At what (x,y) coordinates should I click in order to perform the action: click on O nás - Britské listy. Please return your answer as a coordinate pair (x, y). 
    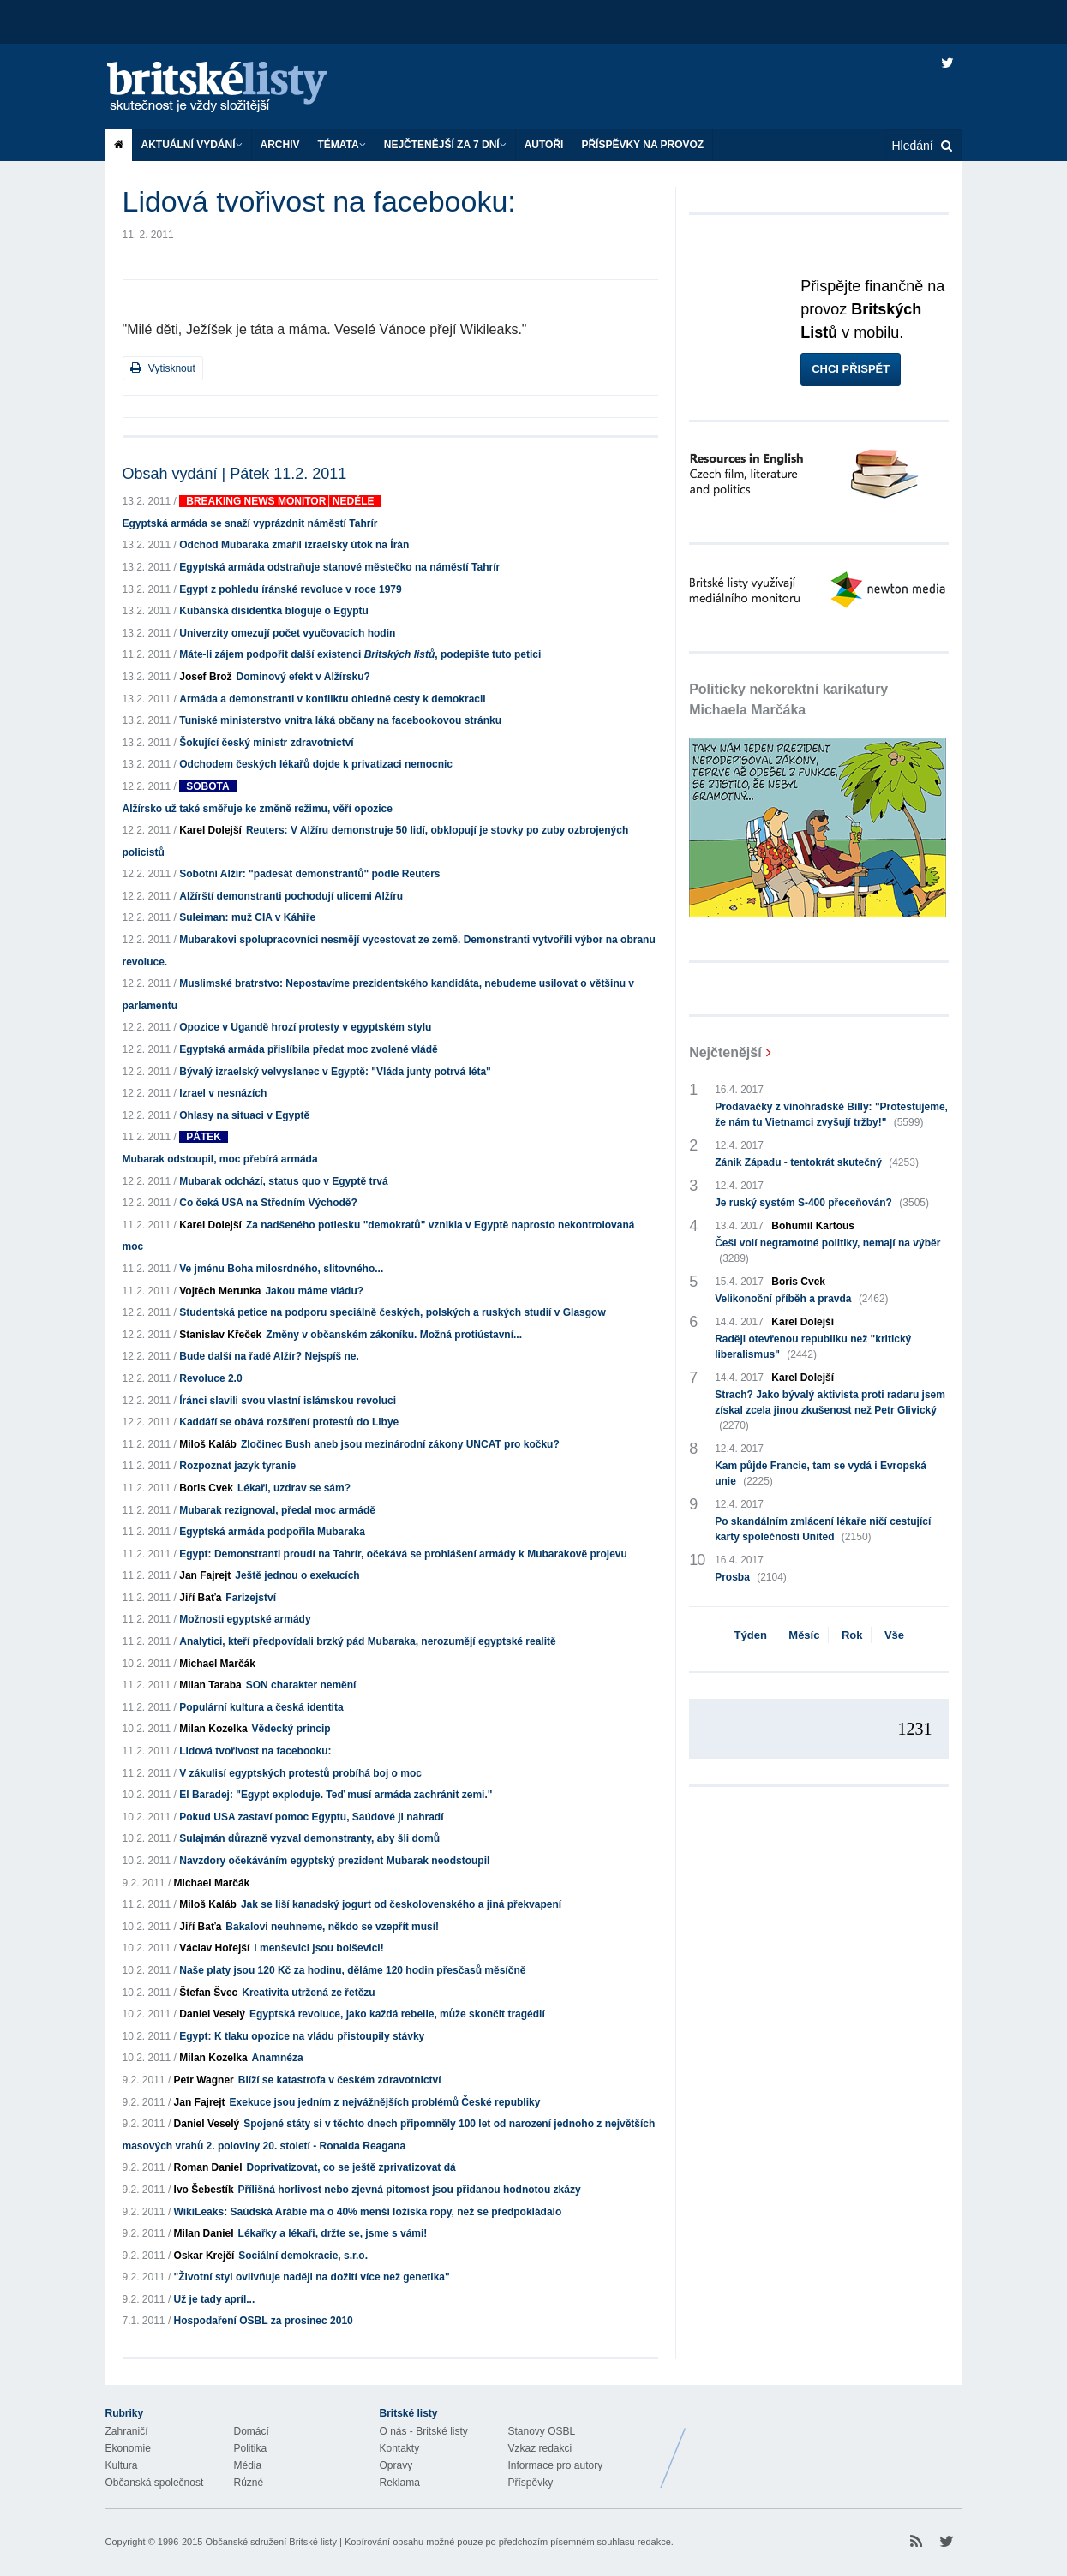
    Looking at the image, I should click on (424, 2431).